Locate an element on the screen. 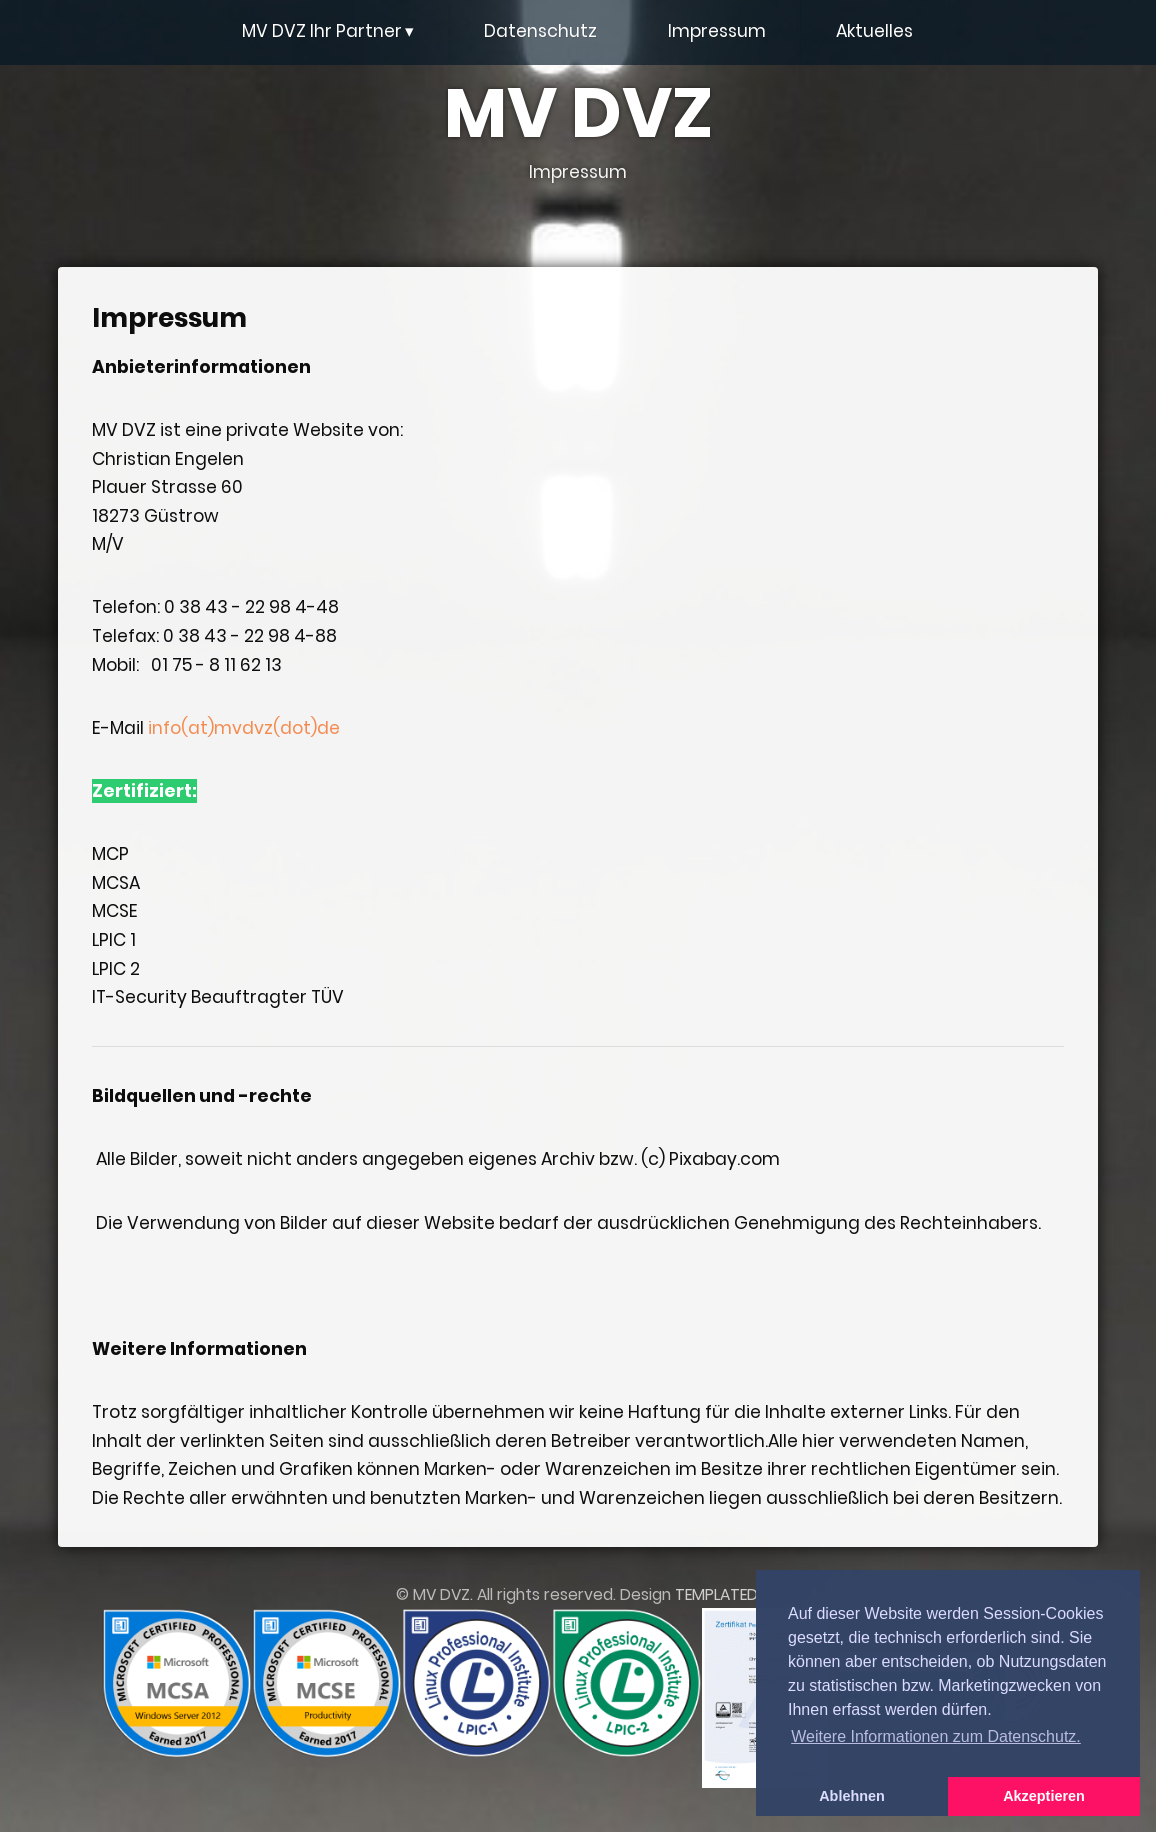 This screenshot has height=1832, width=1156. MV DVZ Ihr Partner is located at coordinates (328, 31).